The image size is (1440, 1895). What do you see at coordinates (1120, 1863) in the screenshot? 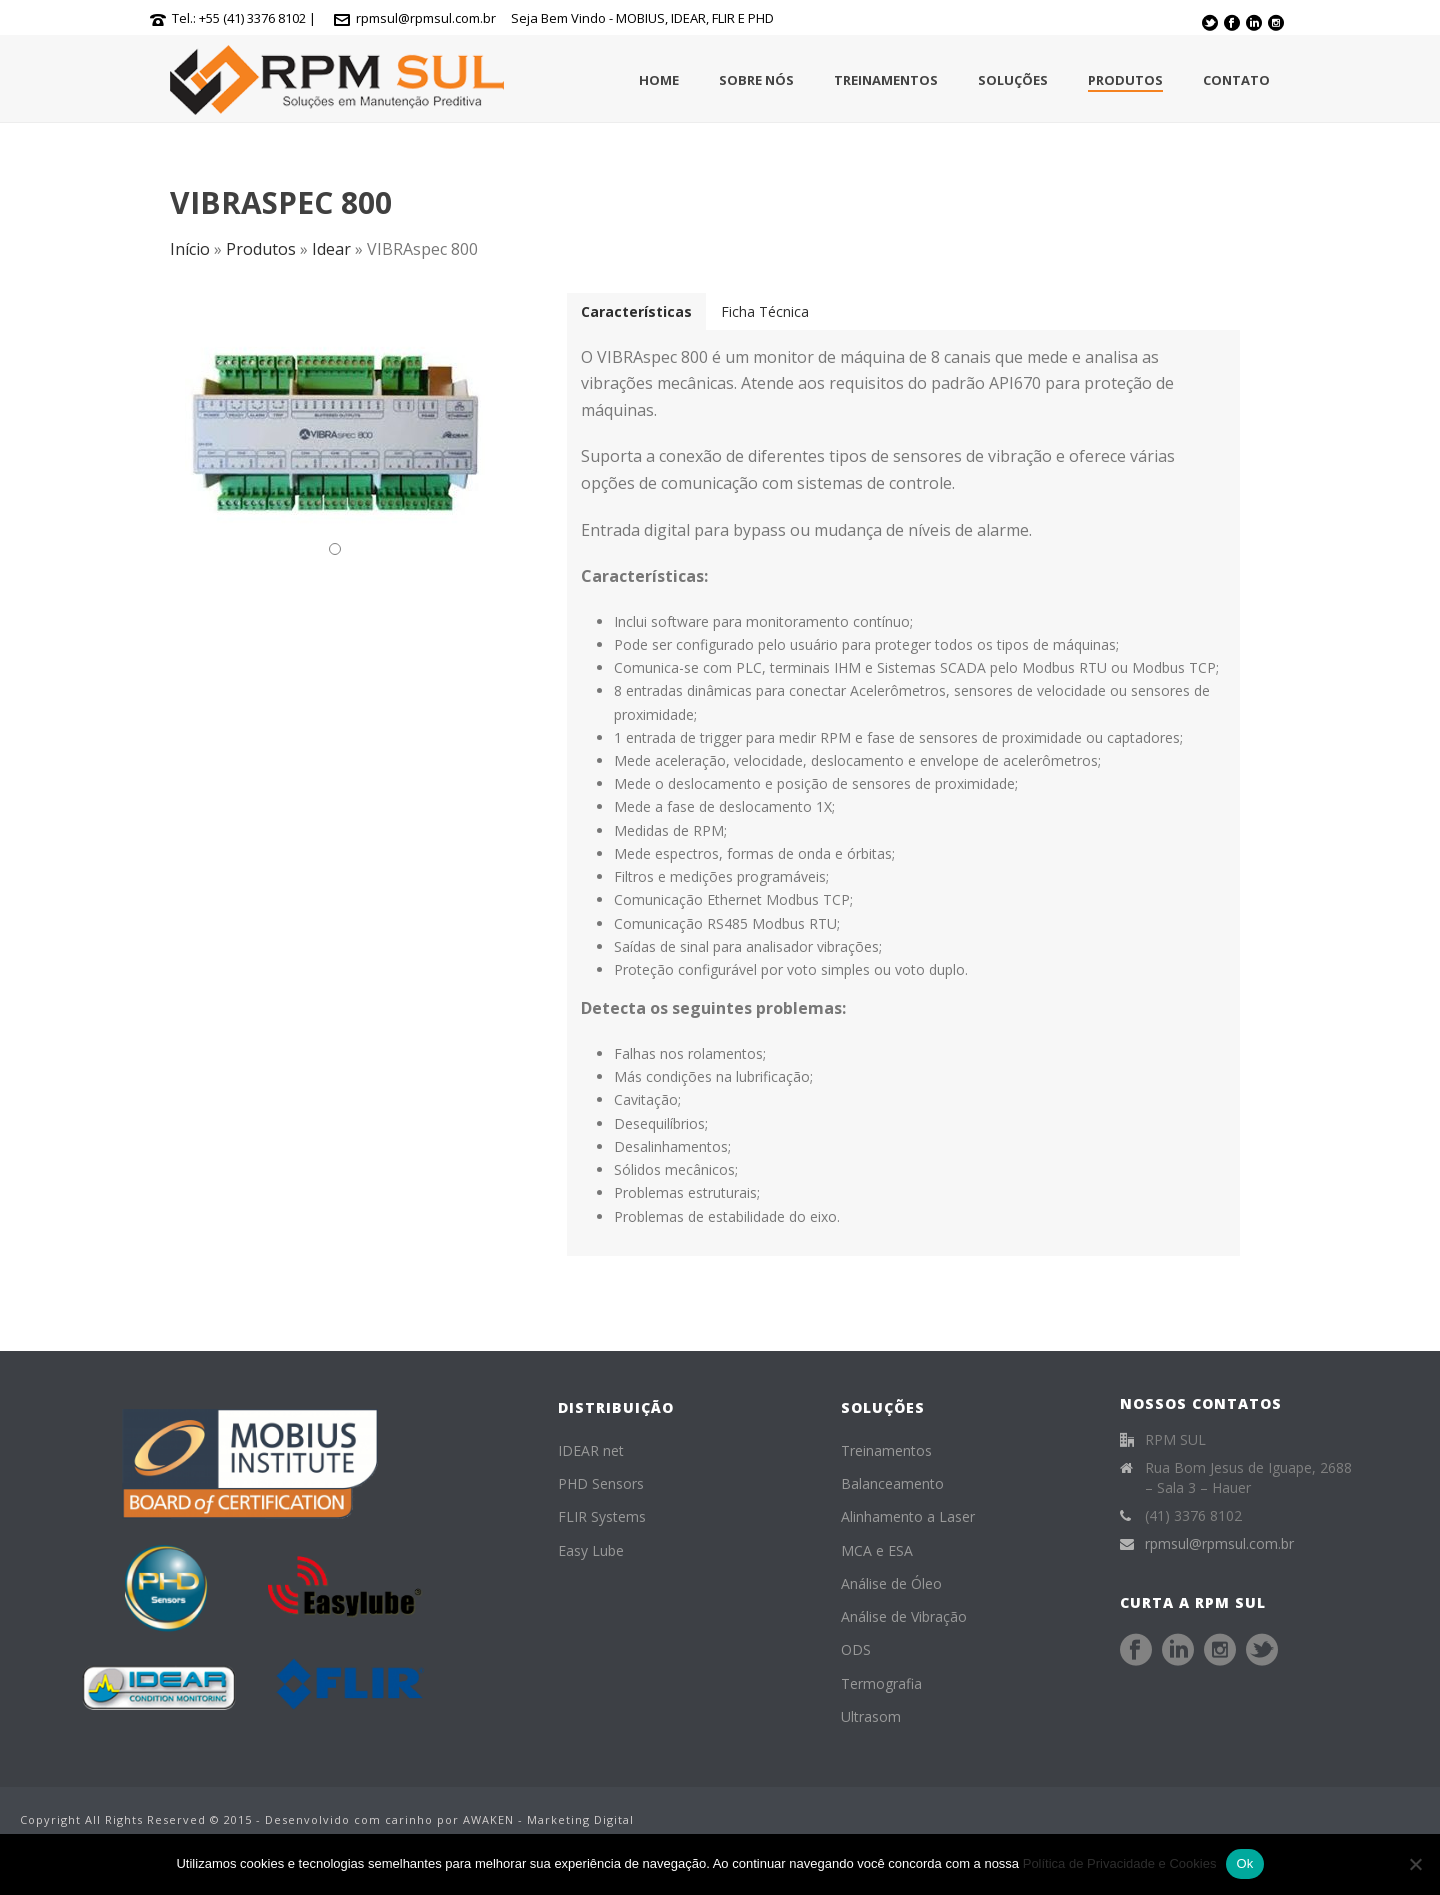
I see `Política de Privacidade e Cookies` at bounding box center [1120, 1863].